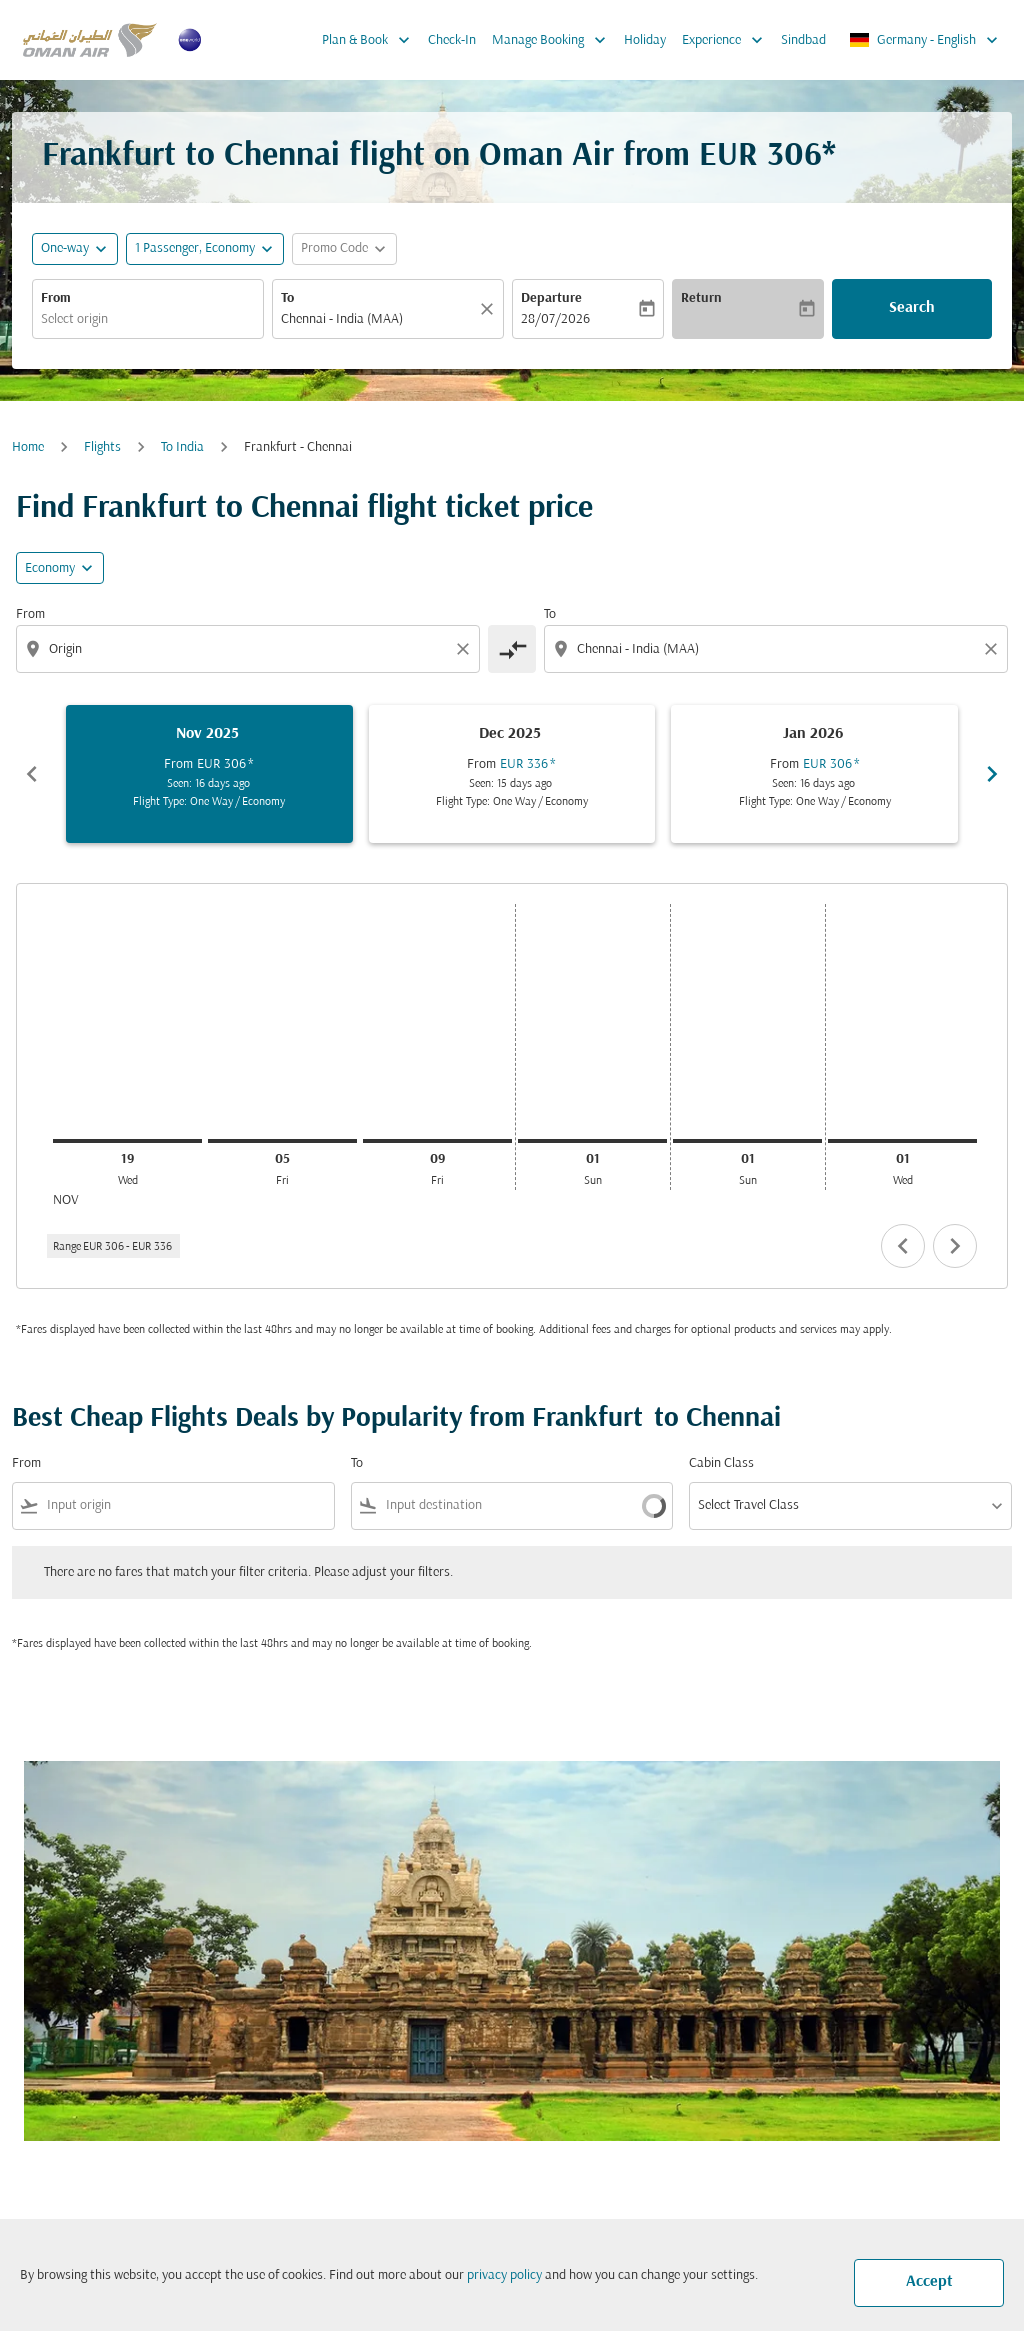  What do you see at coordinates (102, 447) in the screenshot?
I see `Flights` at bounding box center [102, 447].